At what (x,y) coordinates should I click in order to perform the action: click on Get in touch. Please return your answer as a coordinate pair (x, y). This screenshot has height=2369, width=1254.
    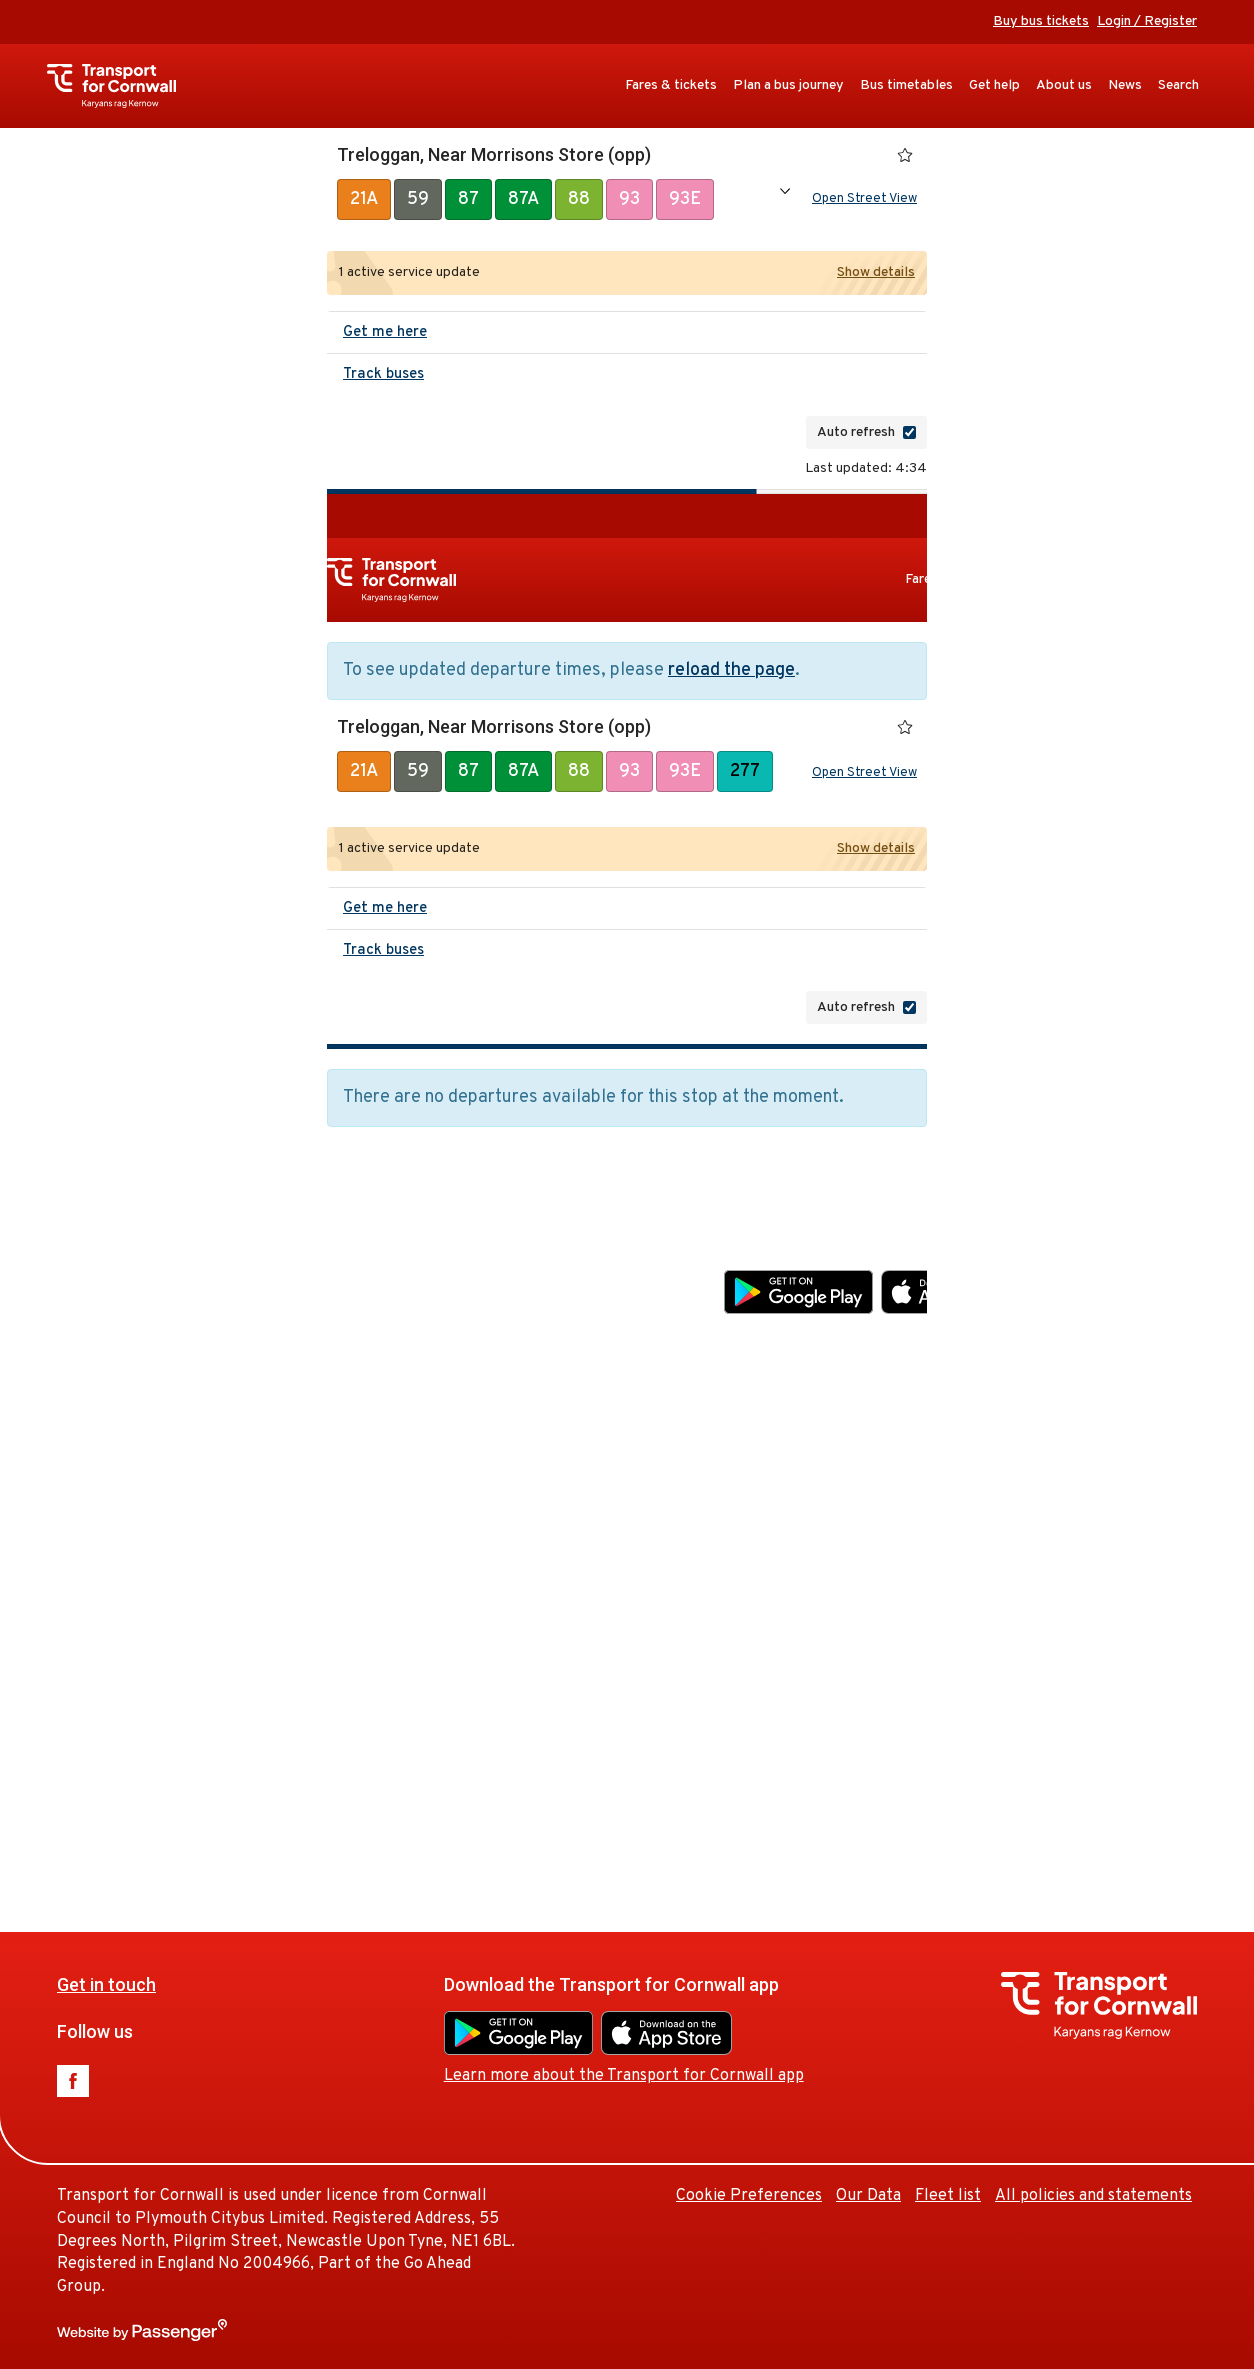
    Looking at the image, I should click on (386, 1248).